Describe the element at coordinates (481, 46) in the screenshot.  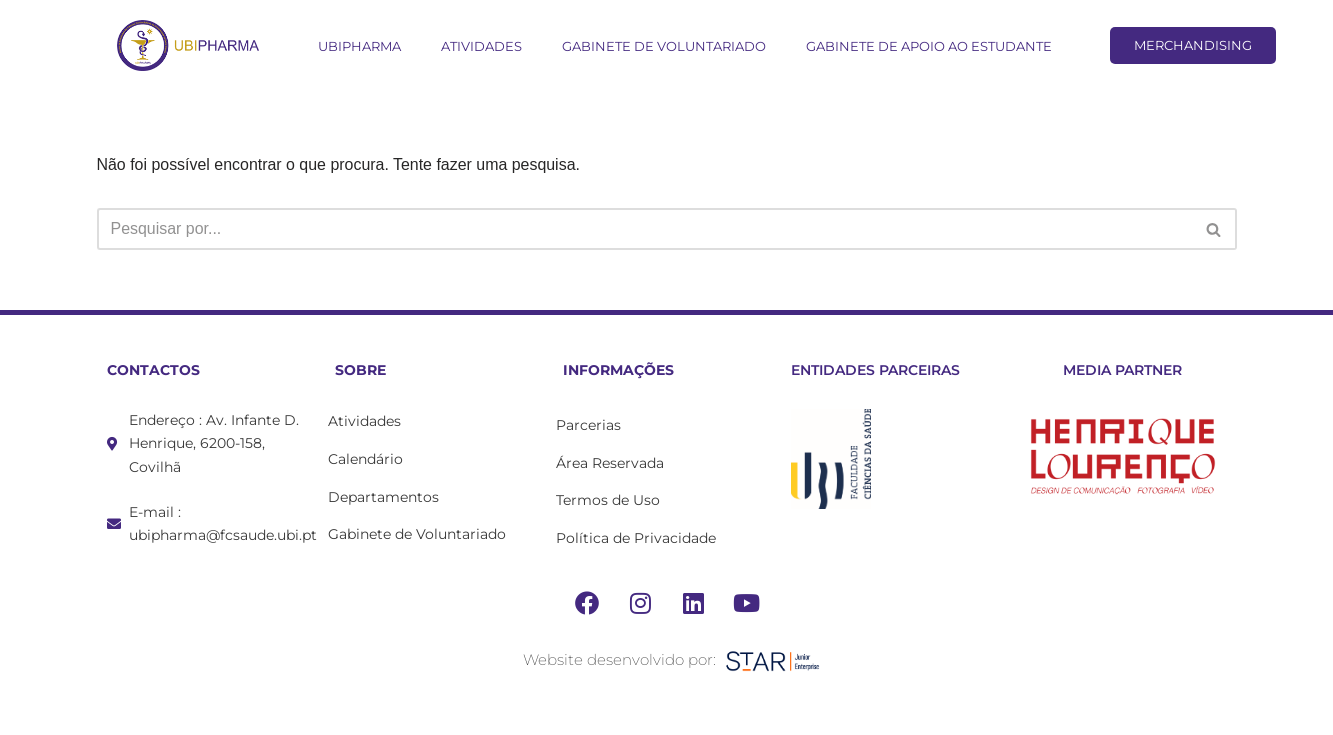
I see `Atividades` at that location.